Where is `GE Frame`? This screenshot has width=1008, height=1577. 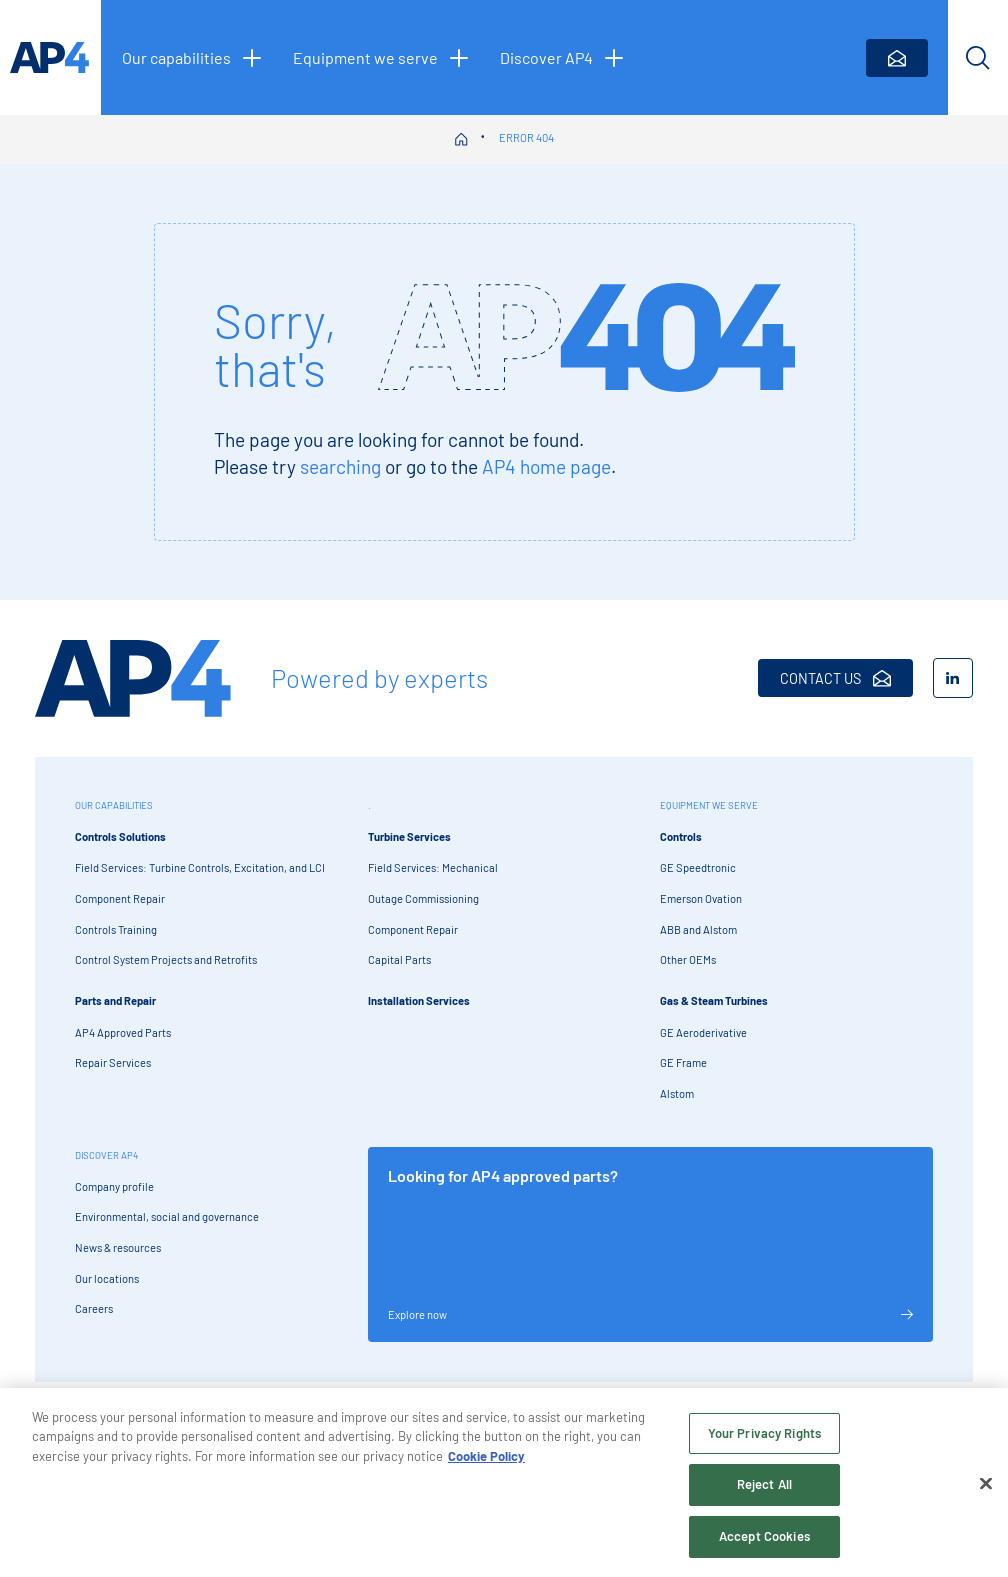
GE Frame is located at coordinates (683, 1062).